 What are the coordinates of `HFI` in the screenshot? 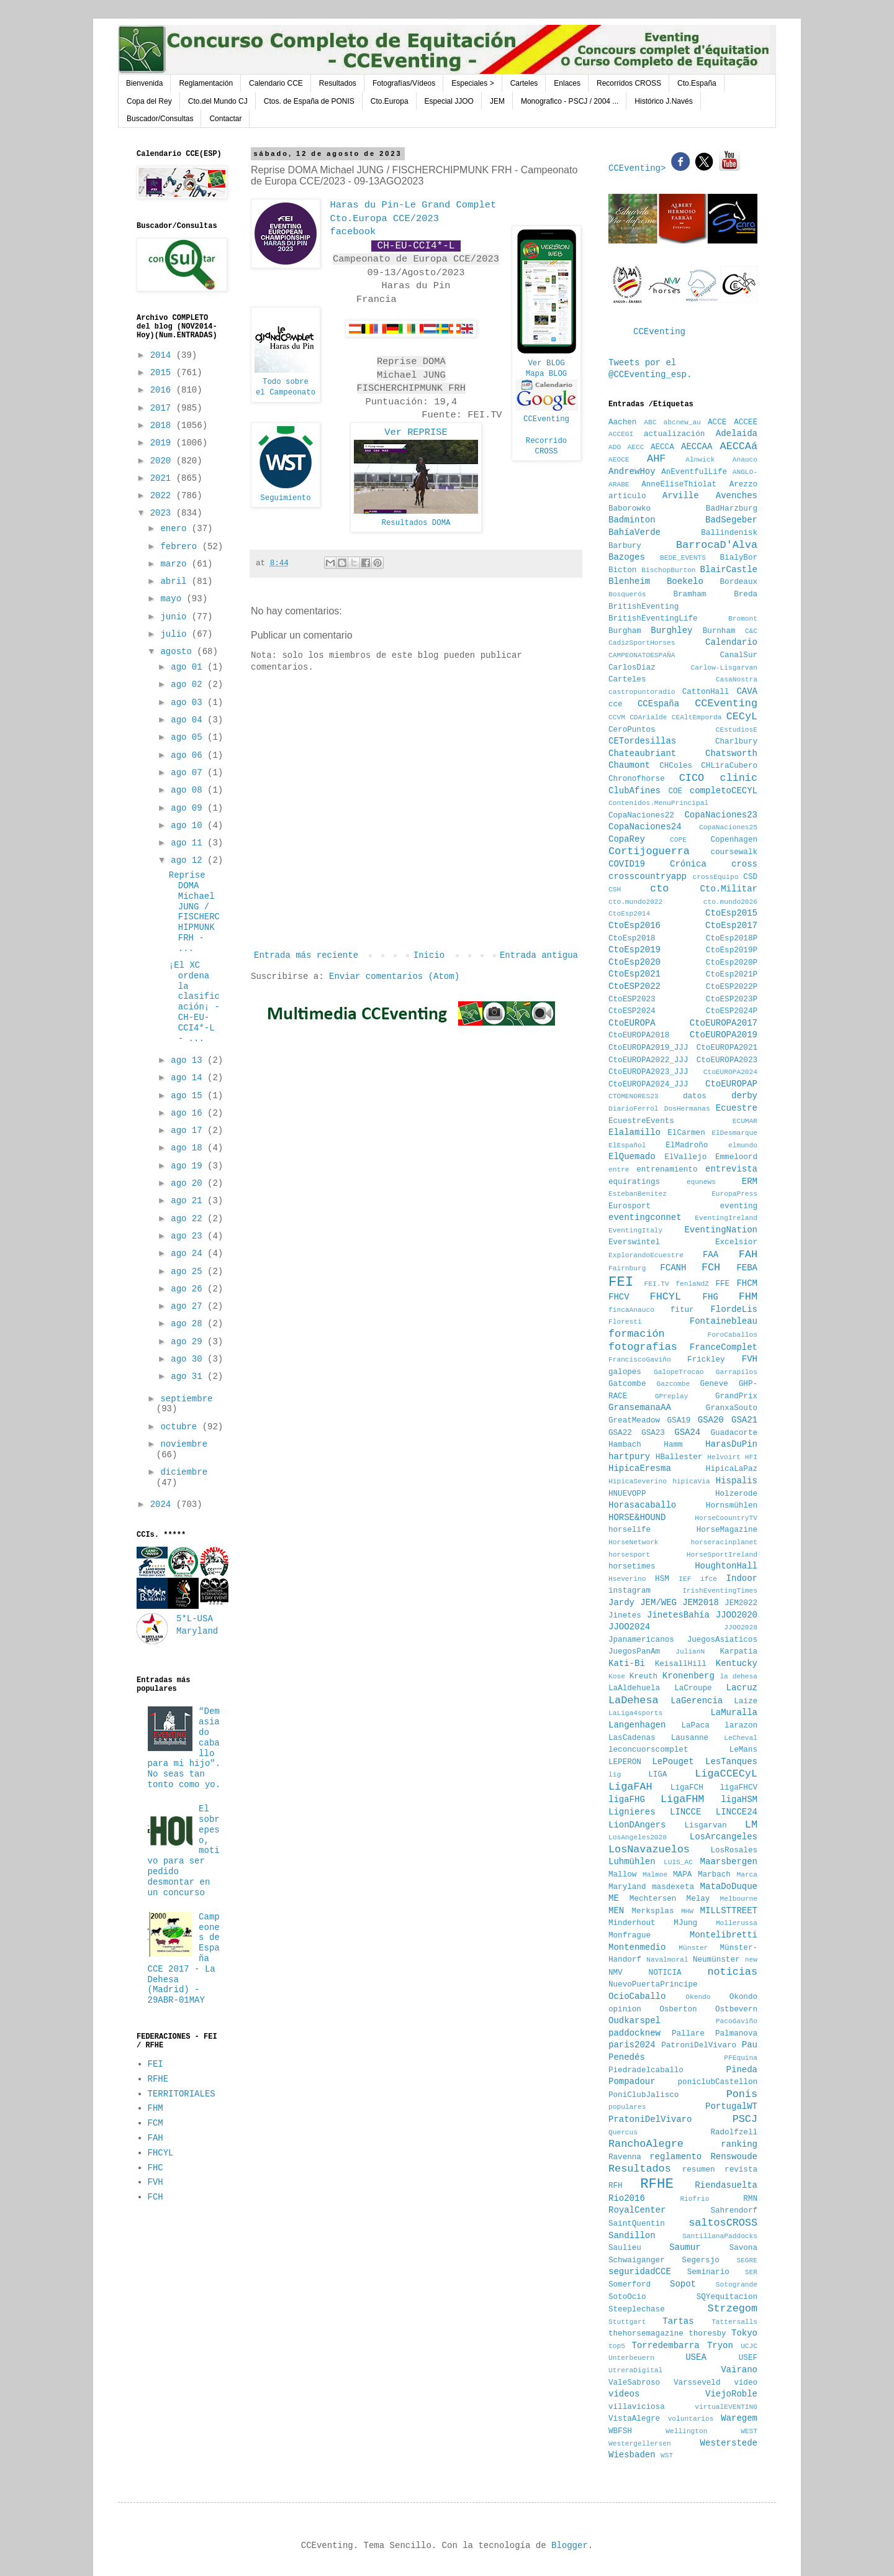 It's located at (751, 1457).